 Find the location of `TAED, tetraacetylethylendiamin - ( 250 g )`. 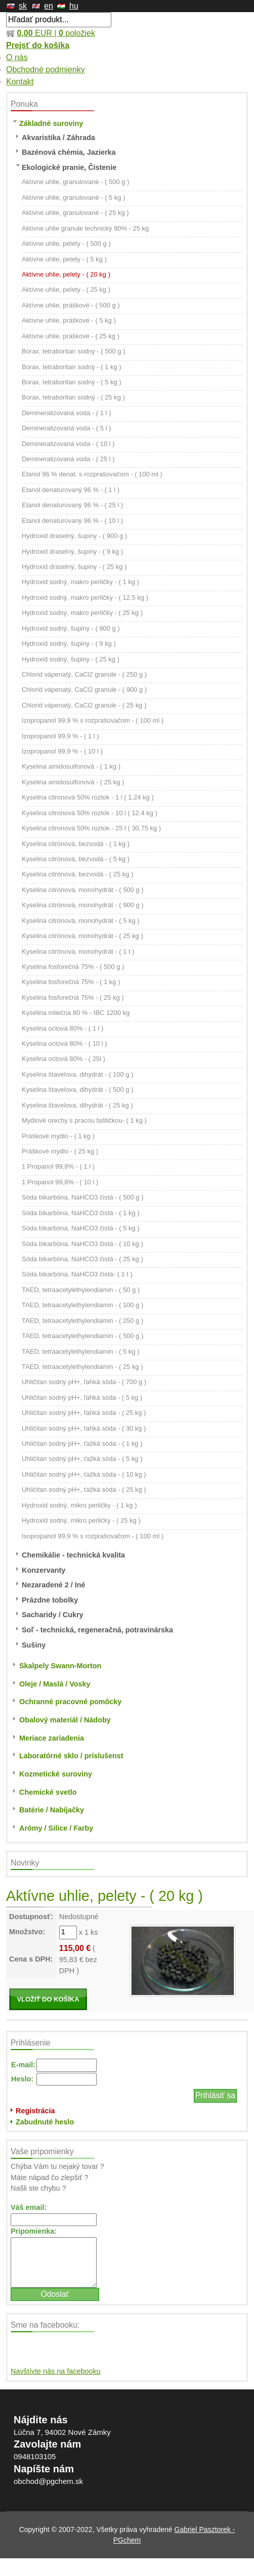

TAED, tetraacetylethylendiamin - ( 250 g ) is located at coordinates (82, 1320).